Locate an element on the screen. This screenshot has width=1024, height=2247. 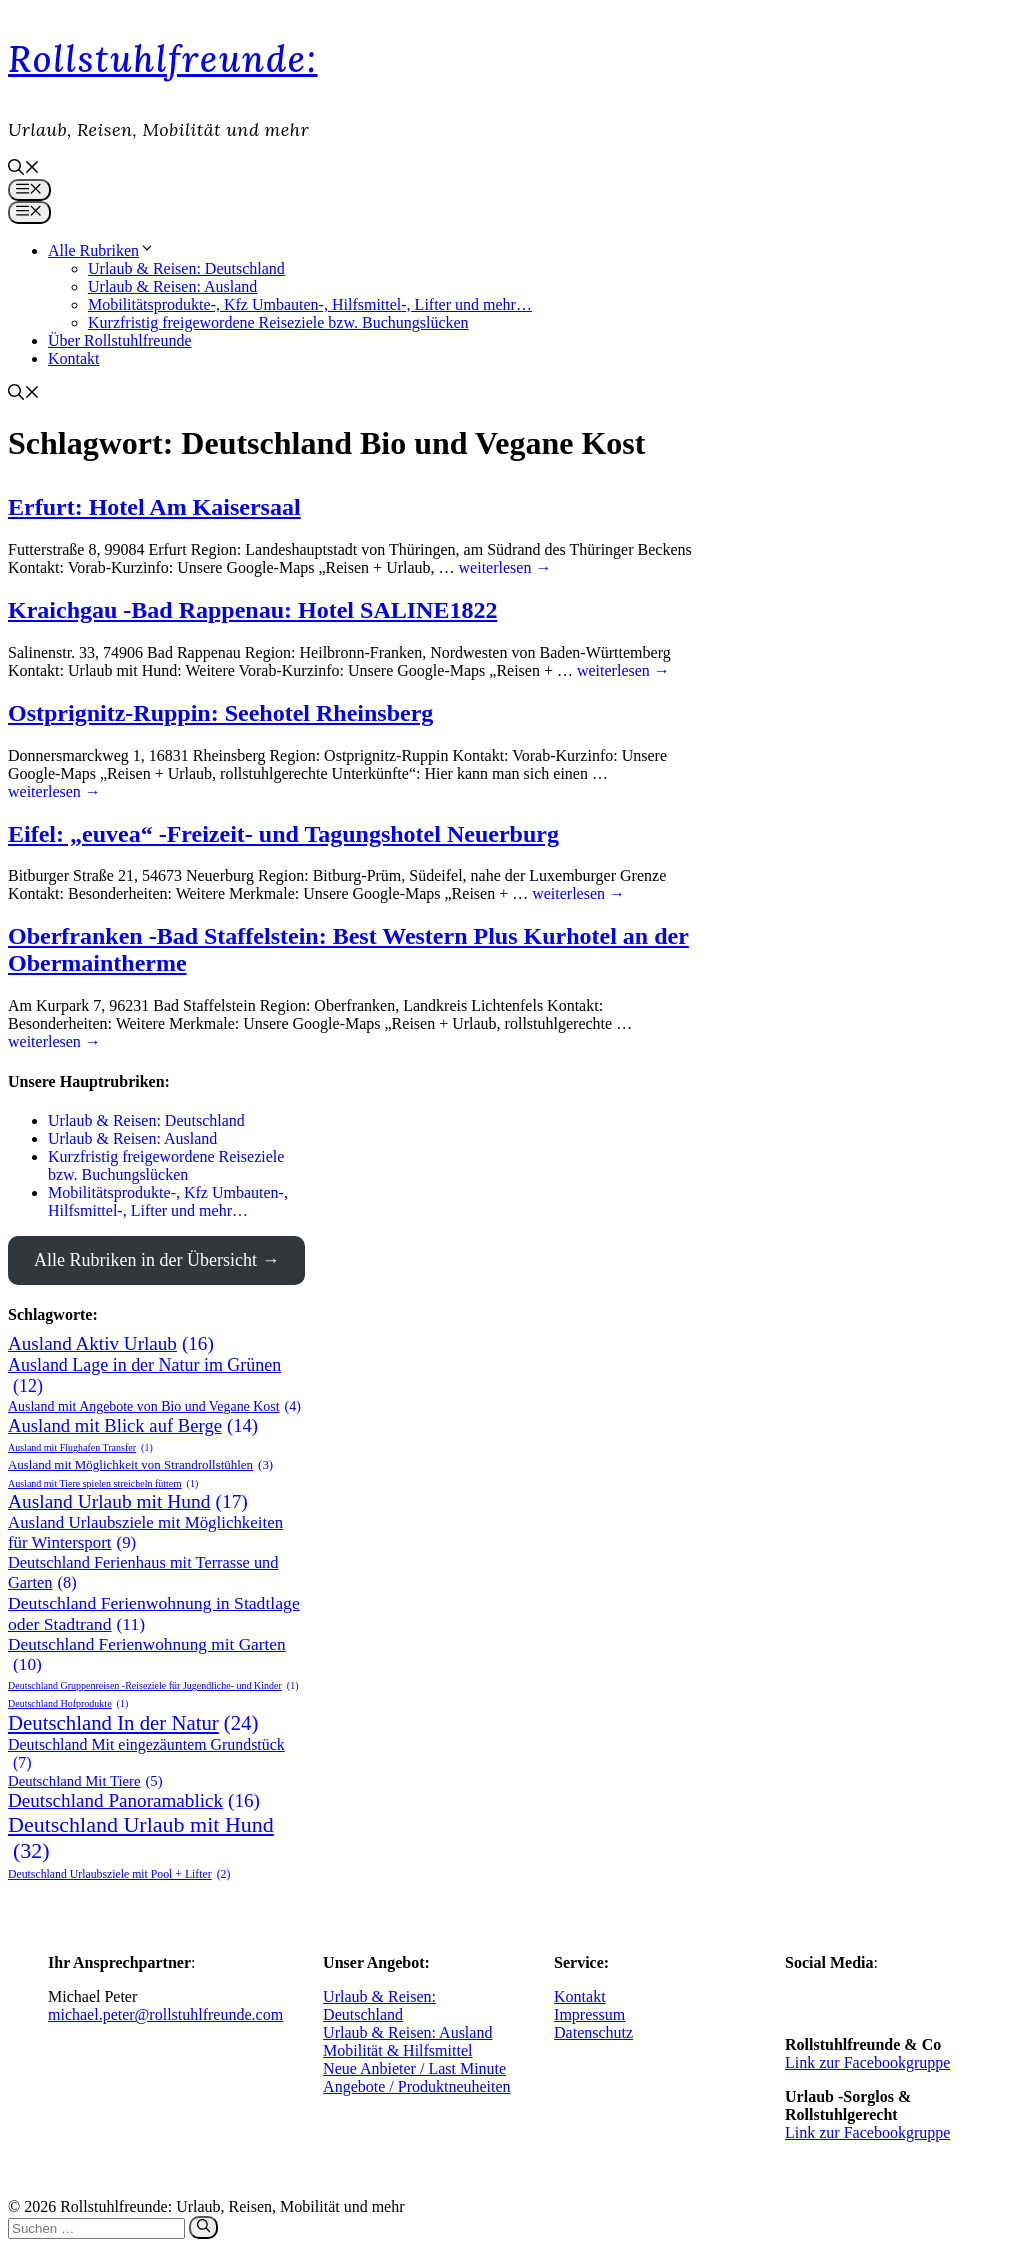
Ausland mit Flughafen Transfer [Ausland mit Flughafen Transfer (1 Eintrag)] is located at coordinates (80, 1447).